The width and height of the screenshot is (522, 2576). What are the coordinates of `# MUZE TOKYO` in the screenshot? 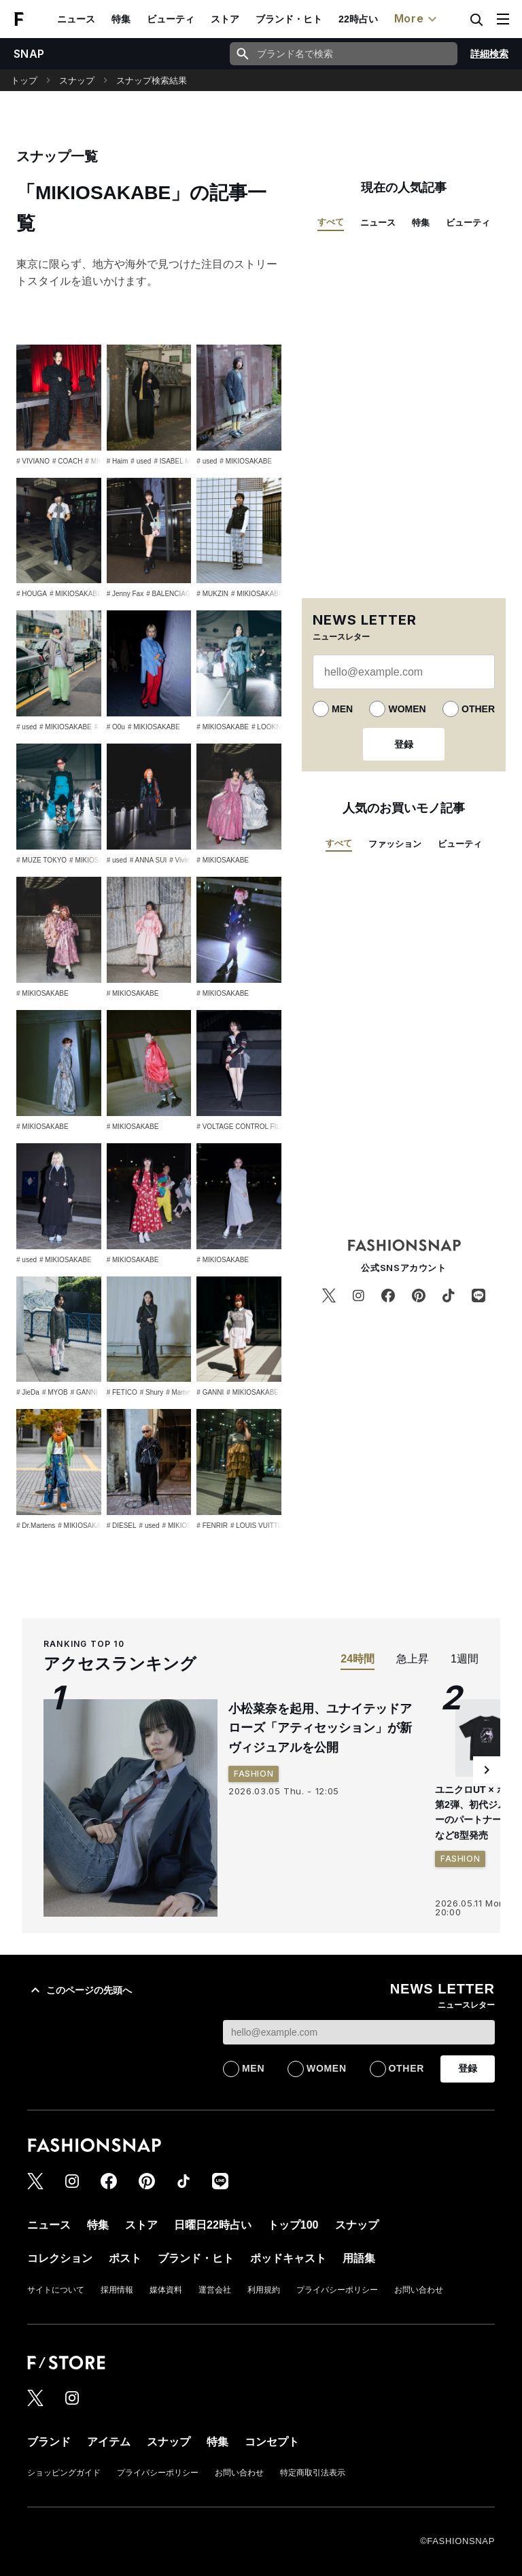 It's located at (41, 860).